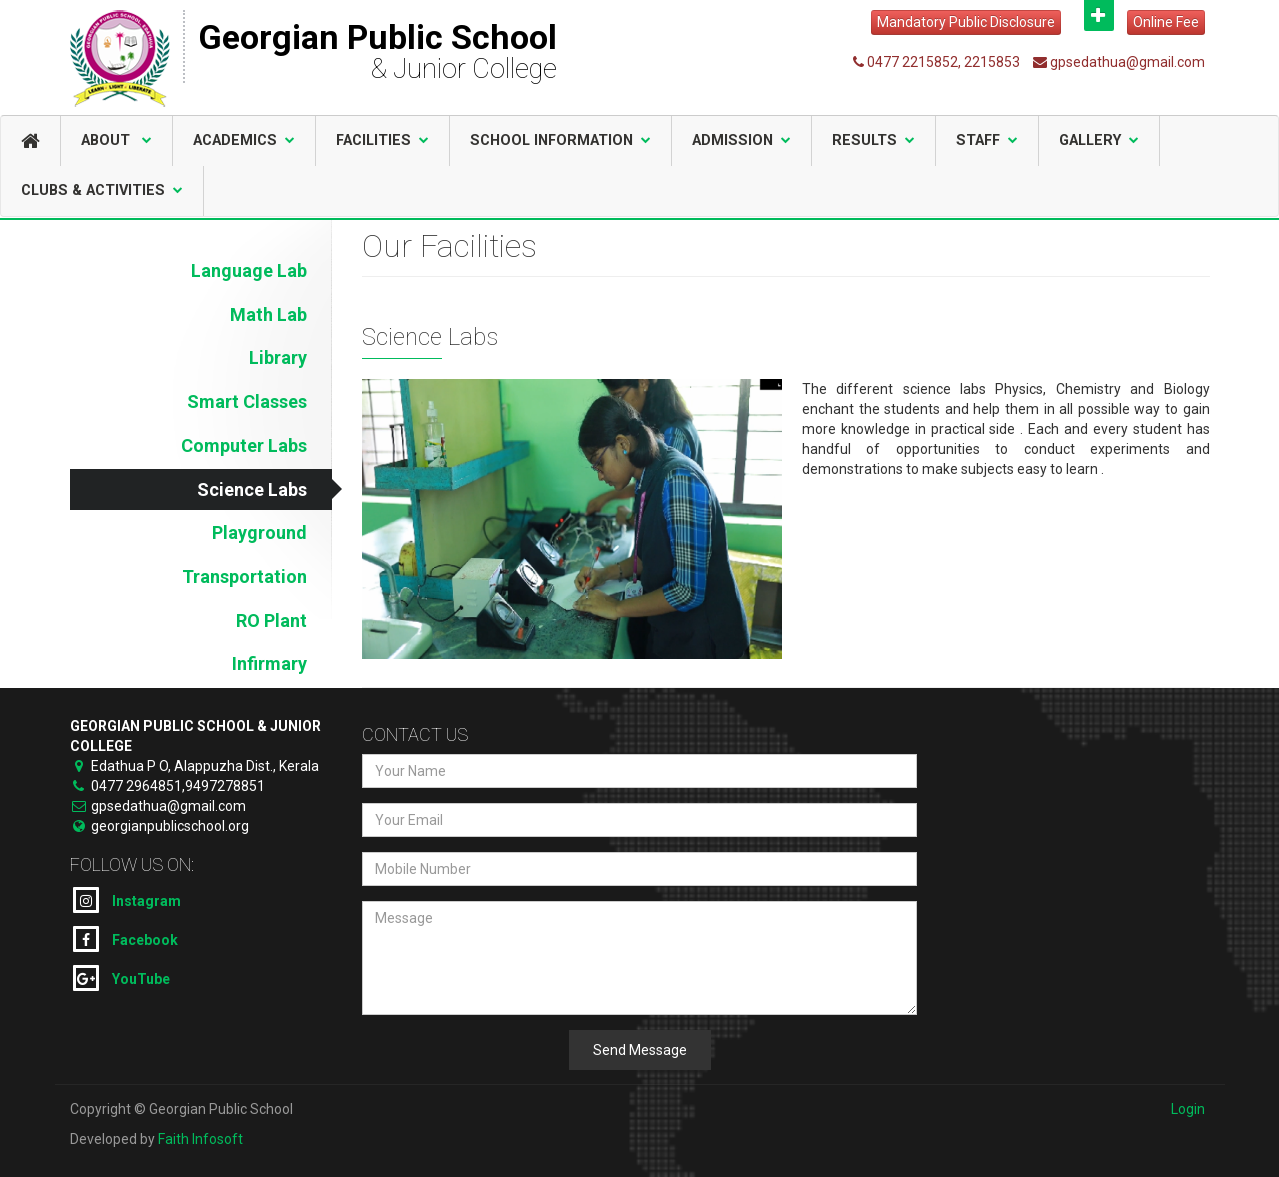 Image resolution: width=1279 pixels, height=1177 pixels. I want to click on About, so click(116, 140).